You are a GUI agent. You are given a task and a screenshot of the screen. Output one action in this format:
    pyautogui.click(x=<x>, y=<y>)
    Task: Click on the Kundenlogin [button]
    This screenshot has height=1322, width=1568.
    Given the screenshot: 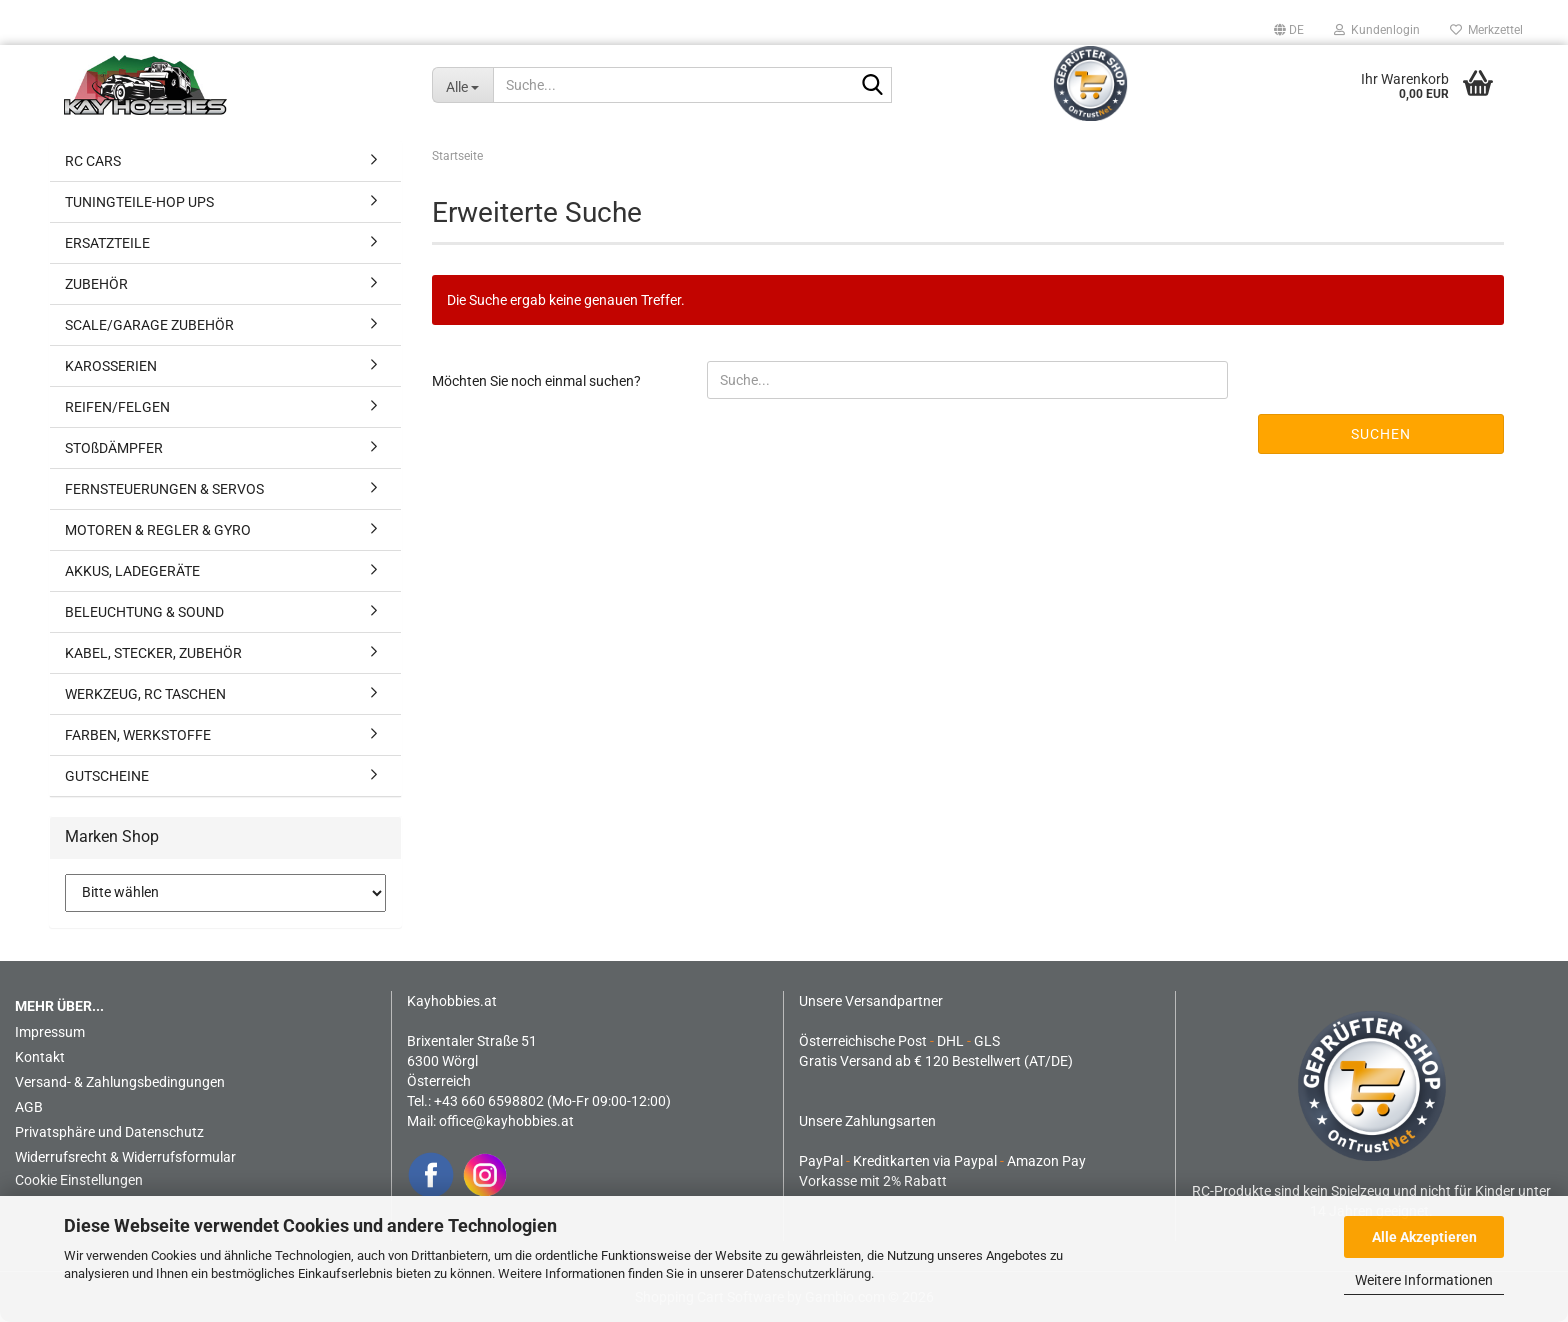 What is the action you would take?
    pyautogui.click(x=1377, y=30)
    